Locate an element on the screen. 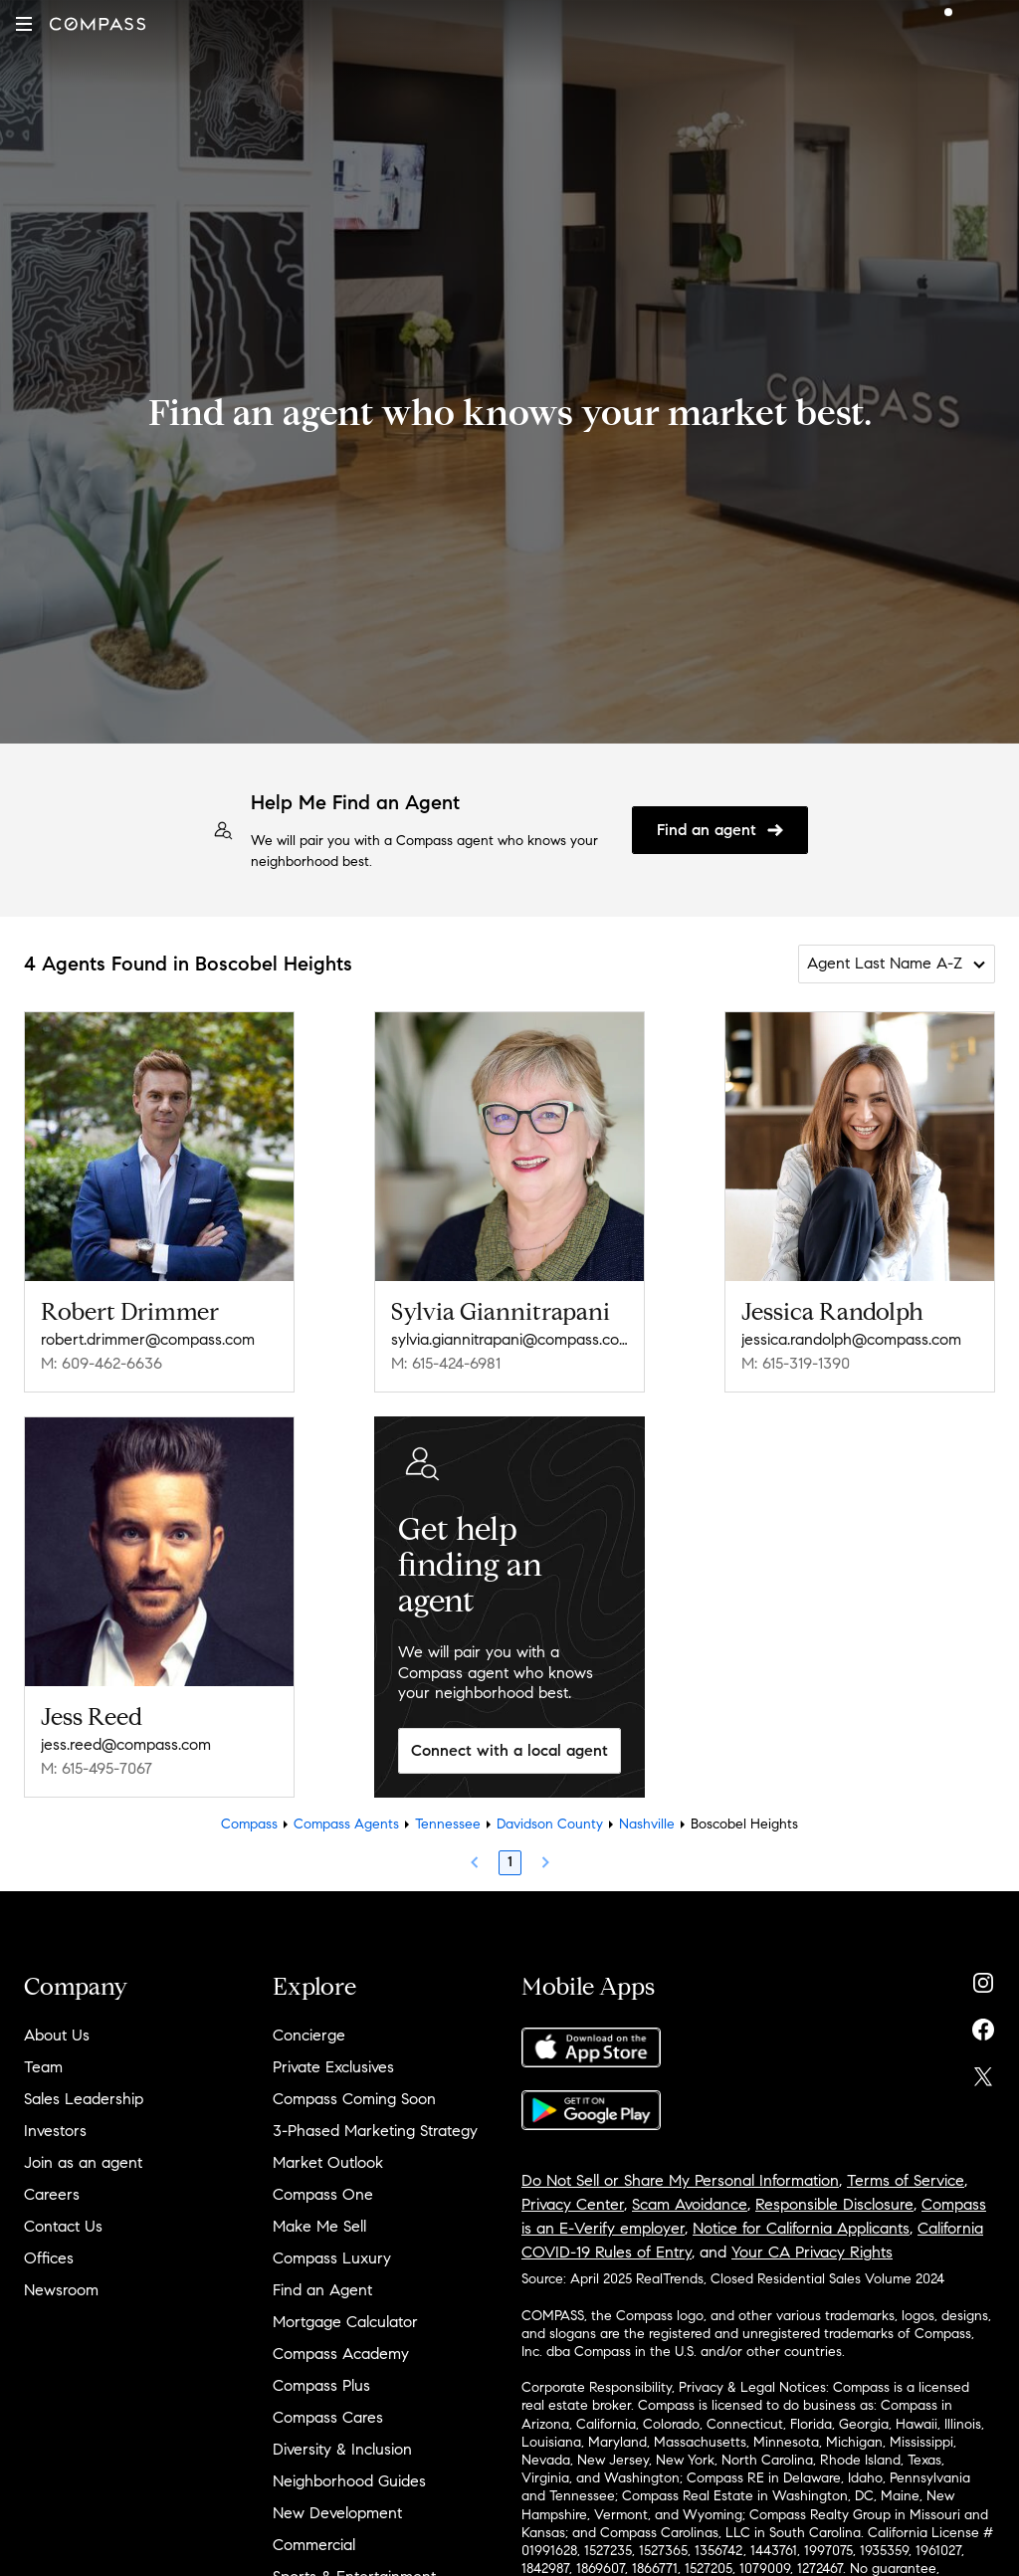 The height and width of the screenshot is (2576, 1019). 3-Phased Marketing Strategy is located at coordinates (375, 2130).